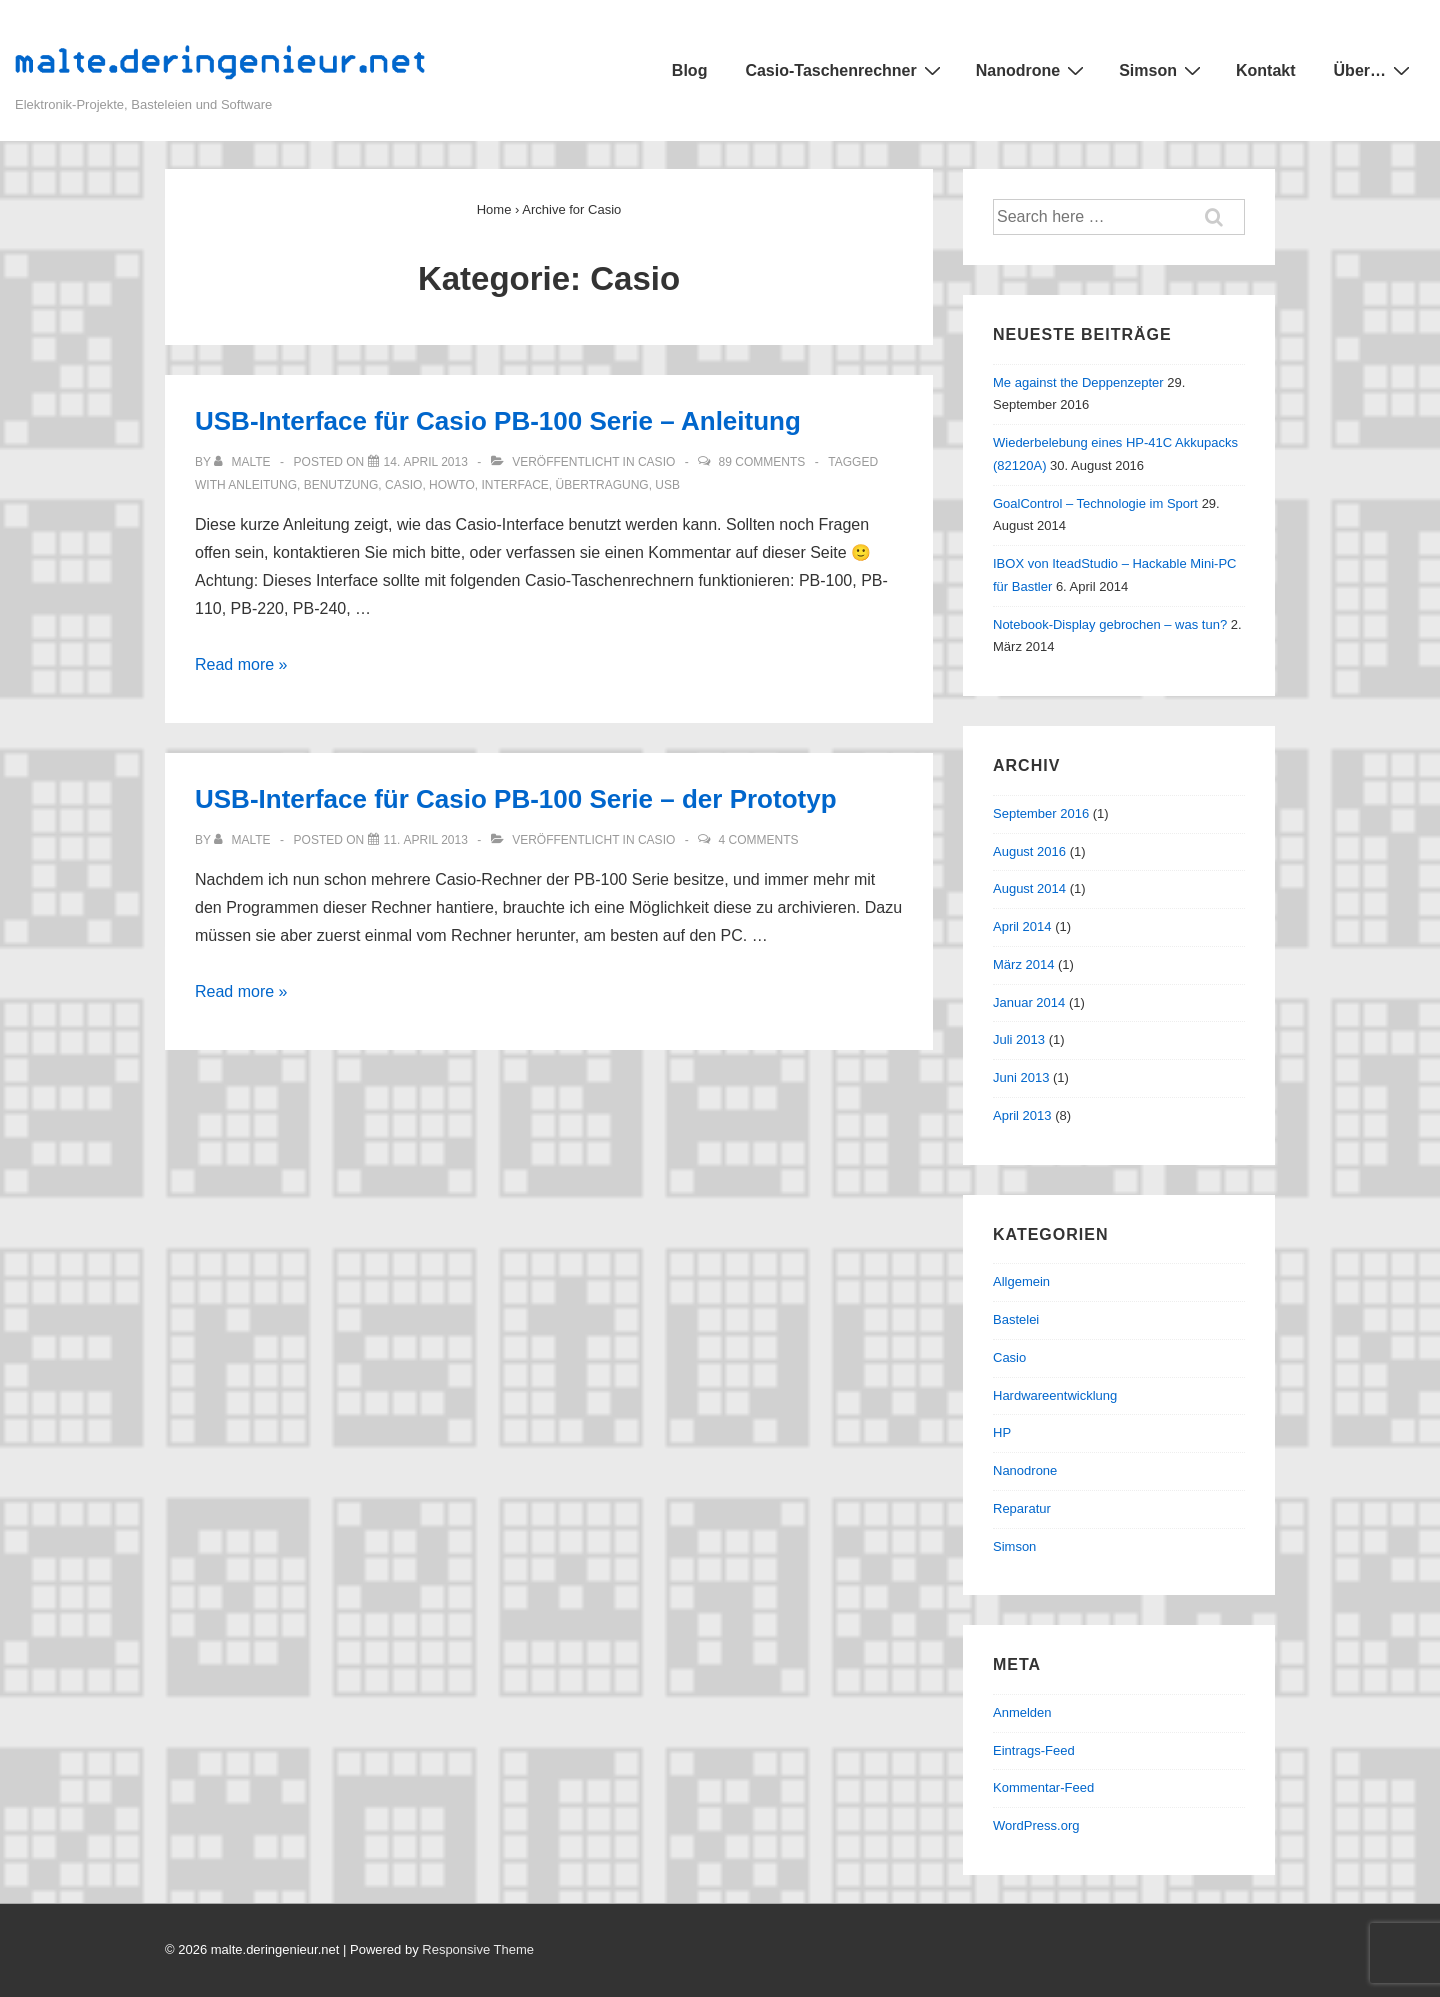 This screenshot has height=1997, width=1440. I want to click on Blog, so click(690, 70).